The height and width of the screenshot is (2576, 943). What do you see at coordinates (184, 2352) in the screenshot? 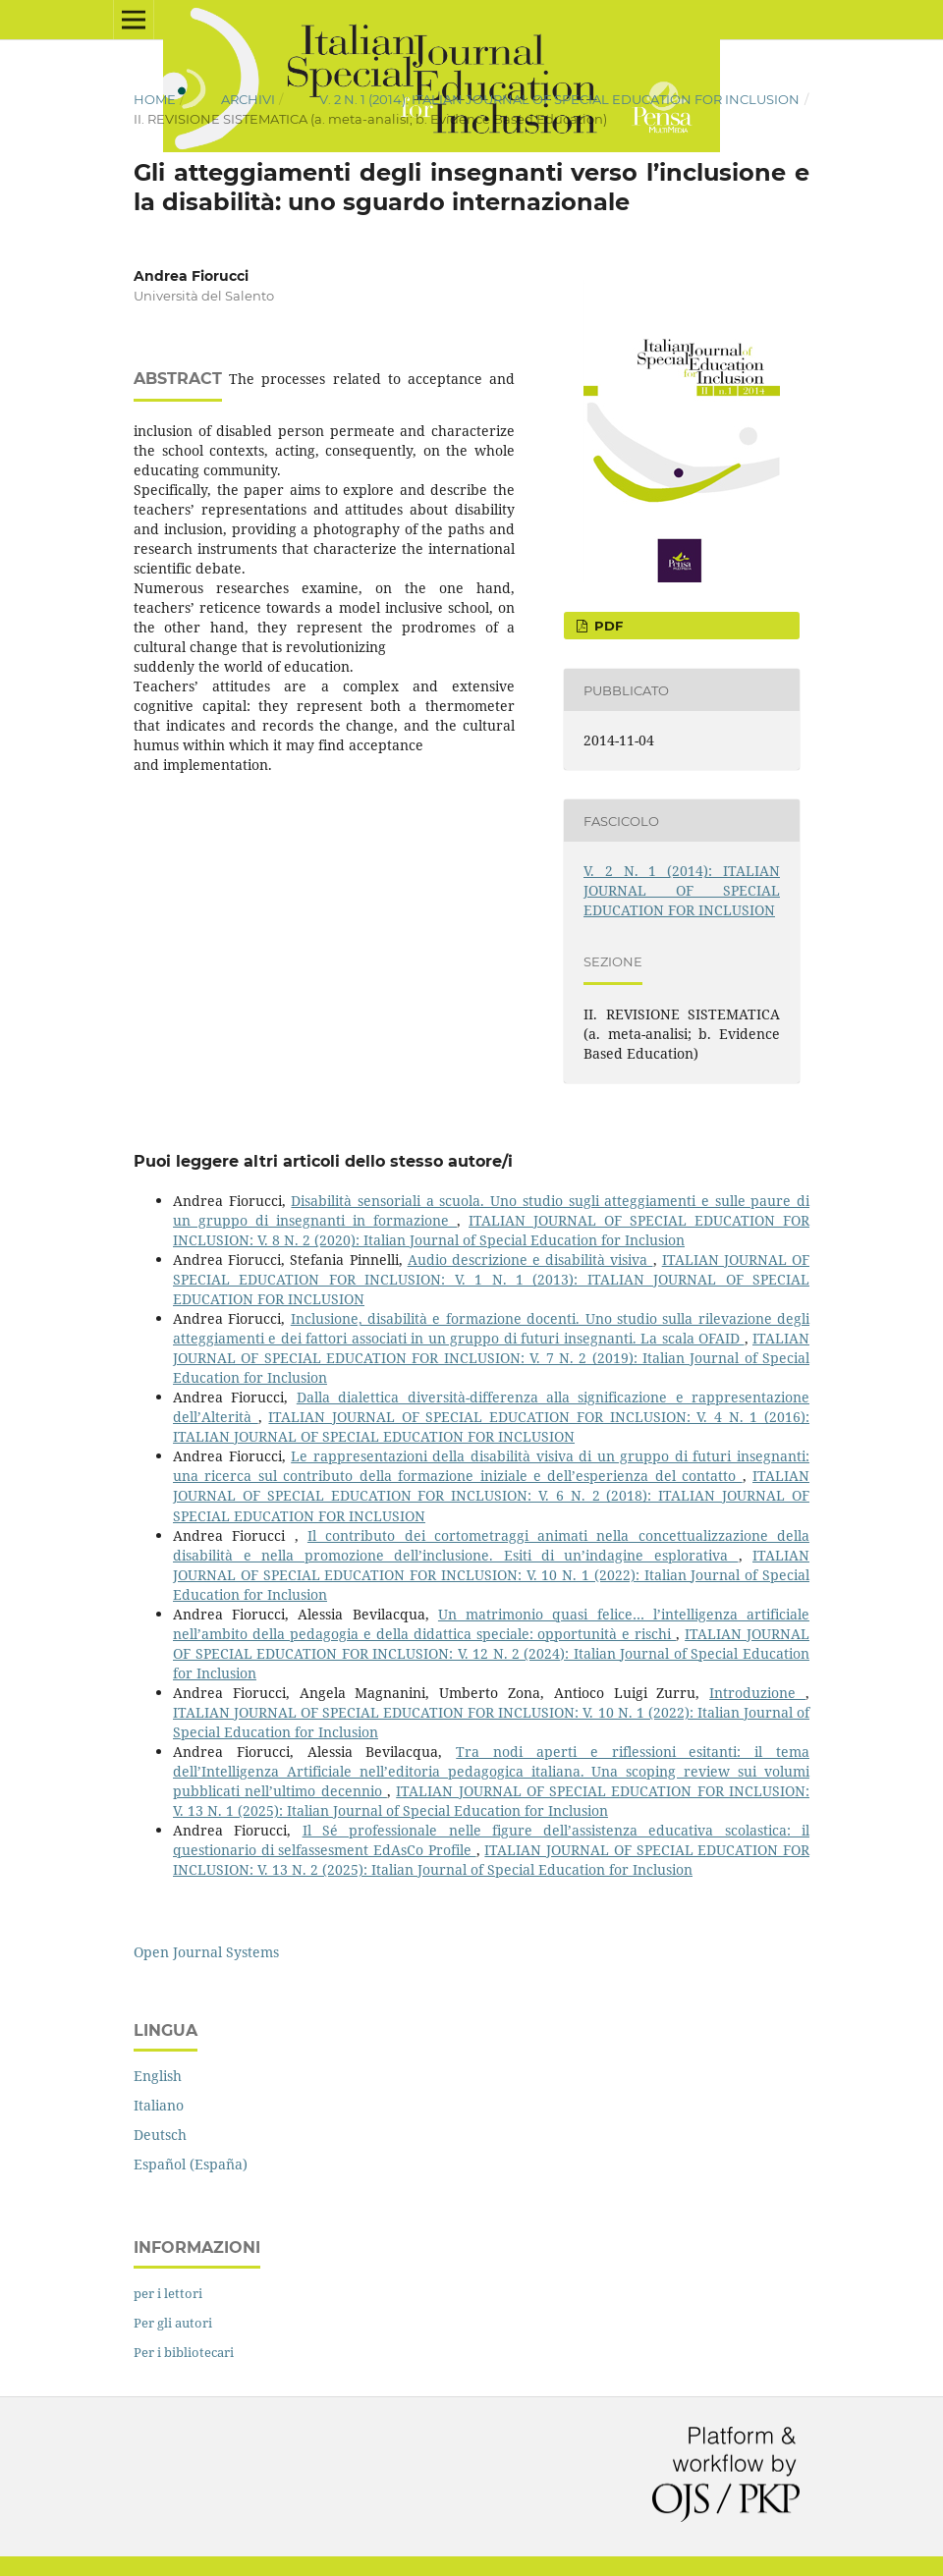
I see `Per i bibliotecari` at bounding box center [184, 2352].